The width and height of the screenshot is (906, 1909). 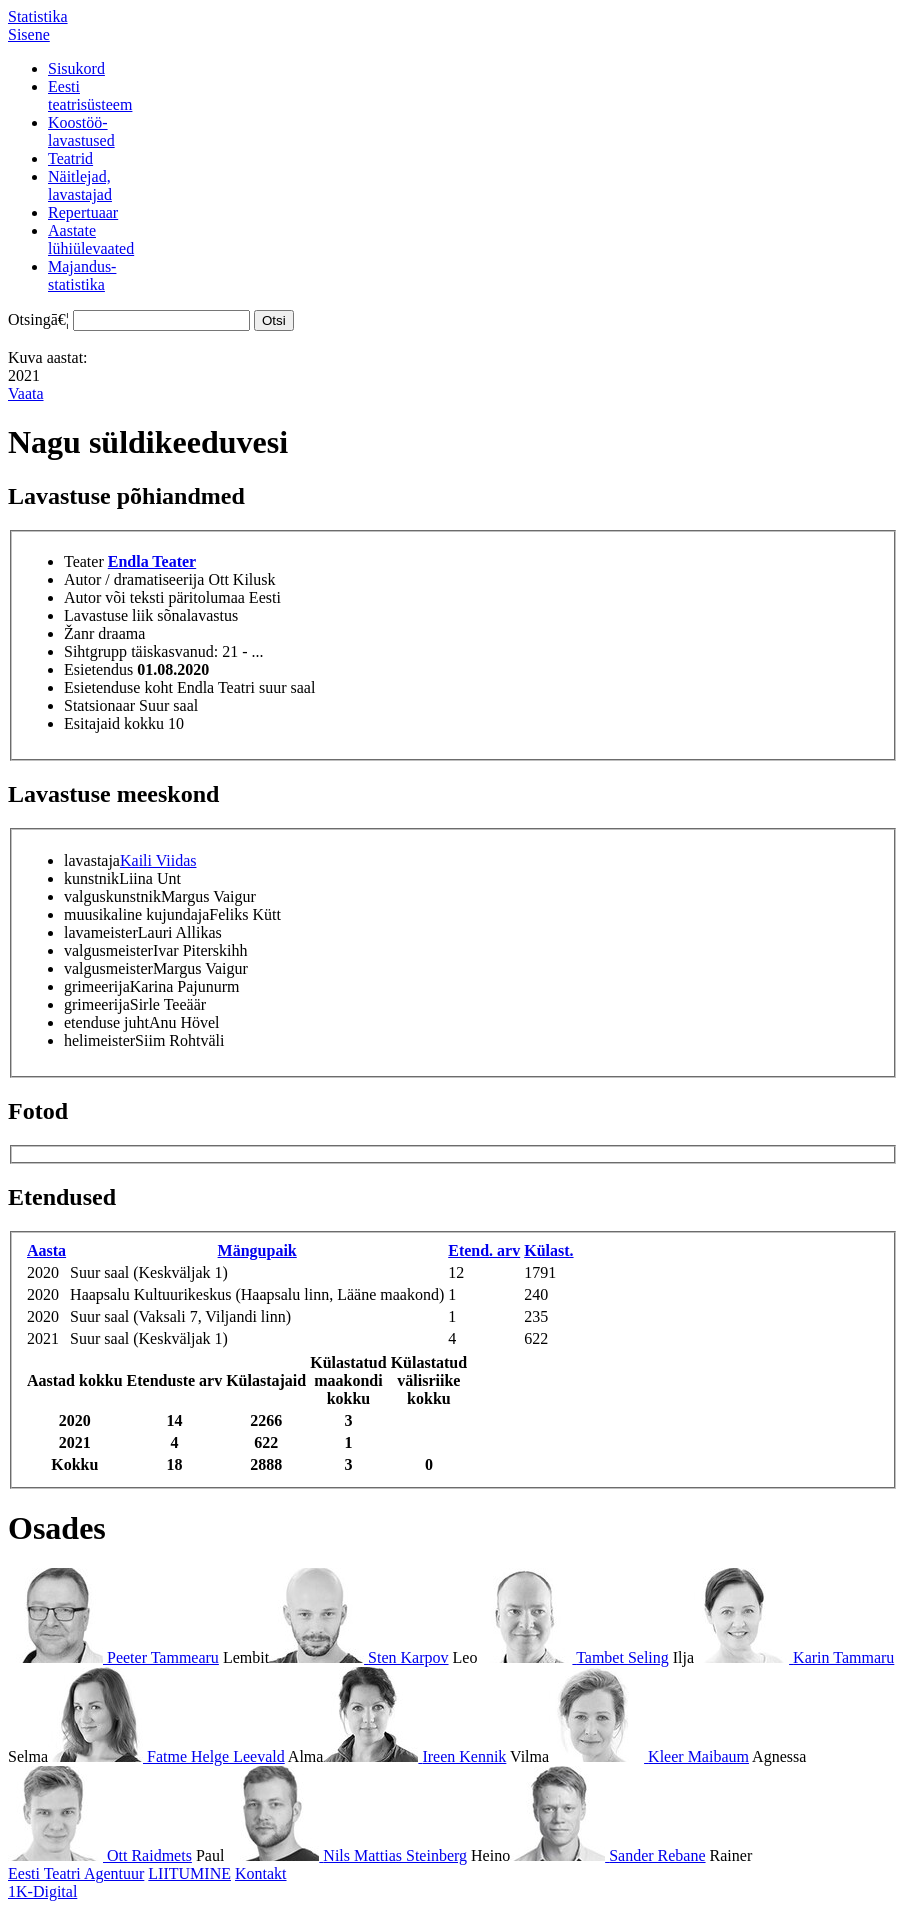 What do you see at coordinates (84, 561) in the screenshot?
I see `Teater` at bounding box center [84, 561].